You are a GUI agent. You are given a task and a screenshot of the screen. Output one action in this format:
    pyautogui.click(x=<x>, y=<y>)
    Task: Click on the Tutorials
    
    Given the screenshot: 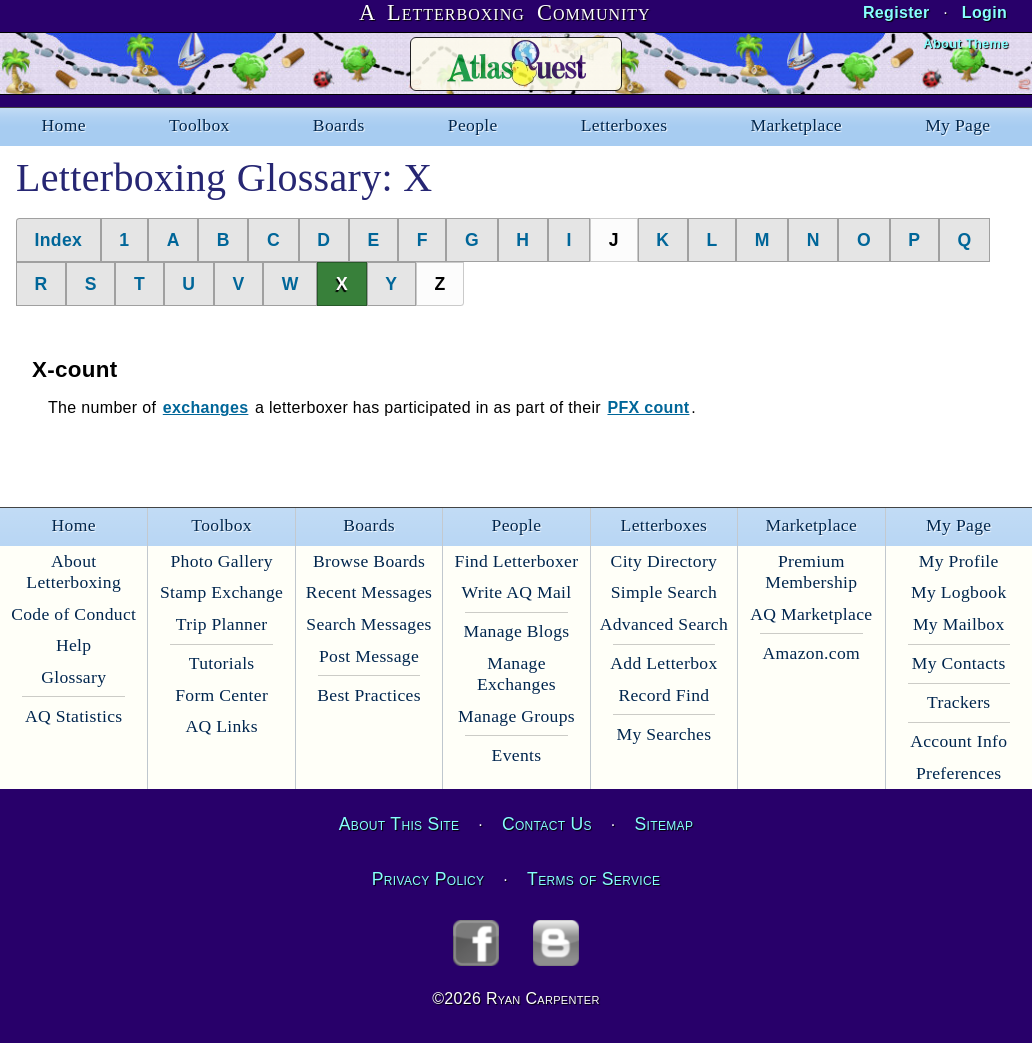 What is the action you would take?
    pyautogui.click(x=222, y=663)
    